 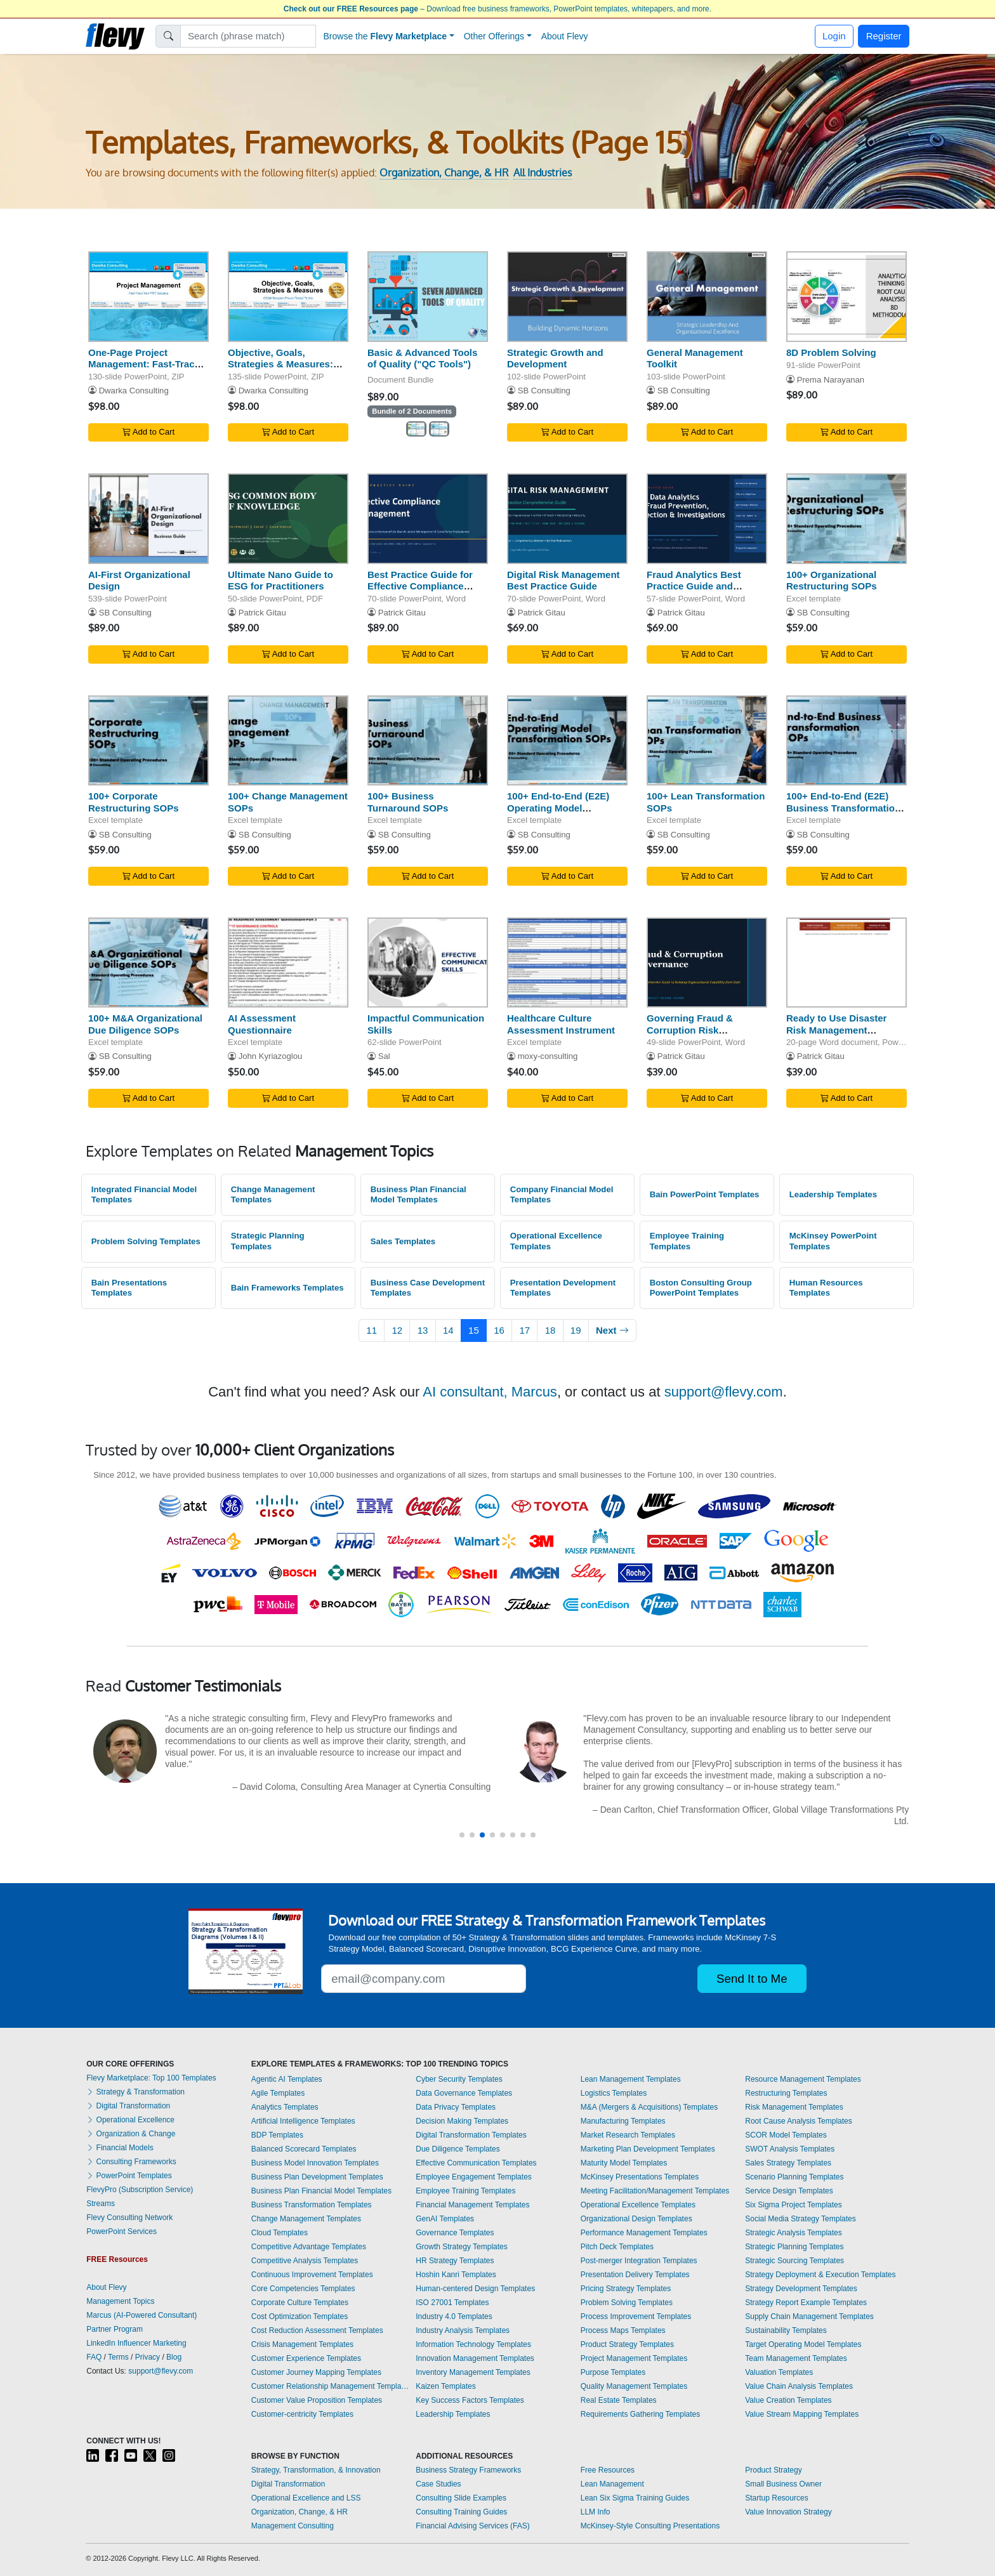 What do you see at coordinates (884, 35) in the screenshot?
I see `Register` at bounding box center [884, 35].